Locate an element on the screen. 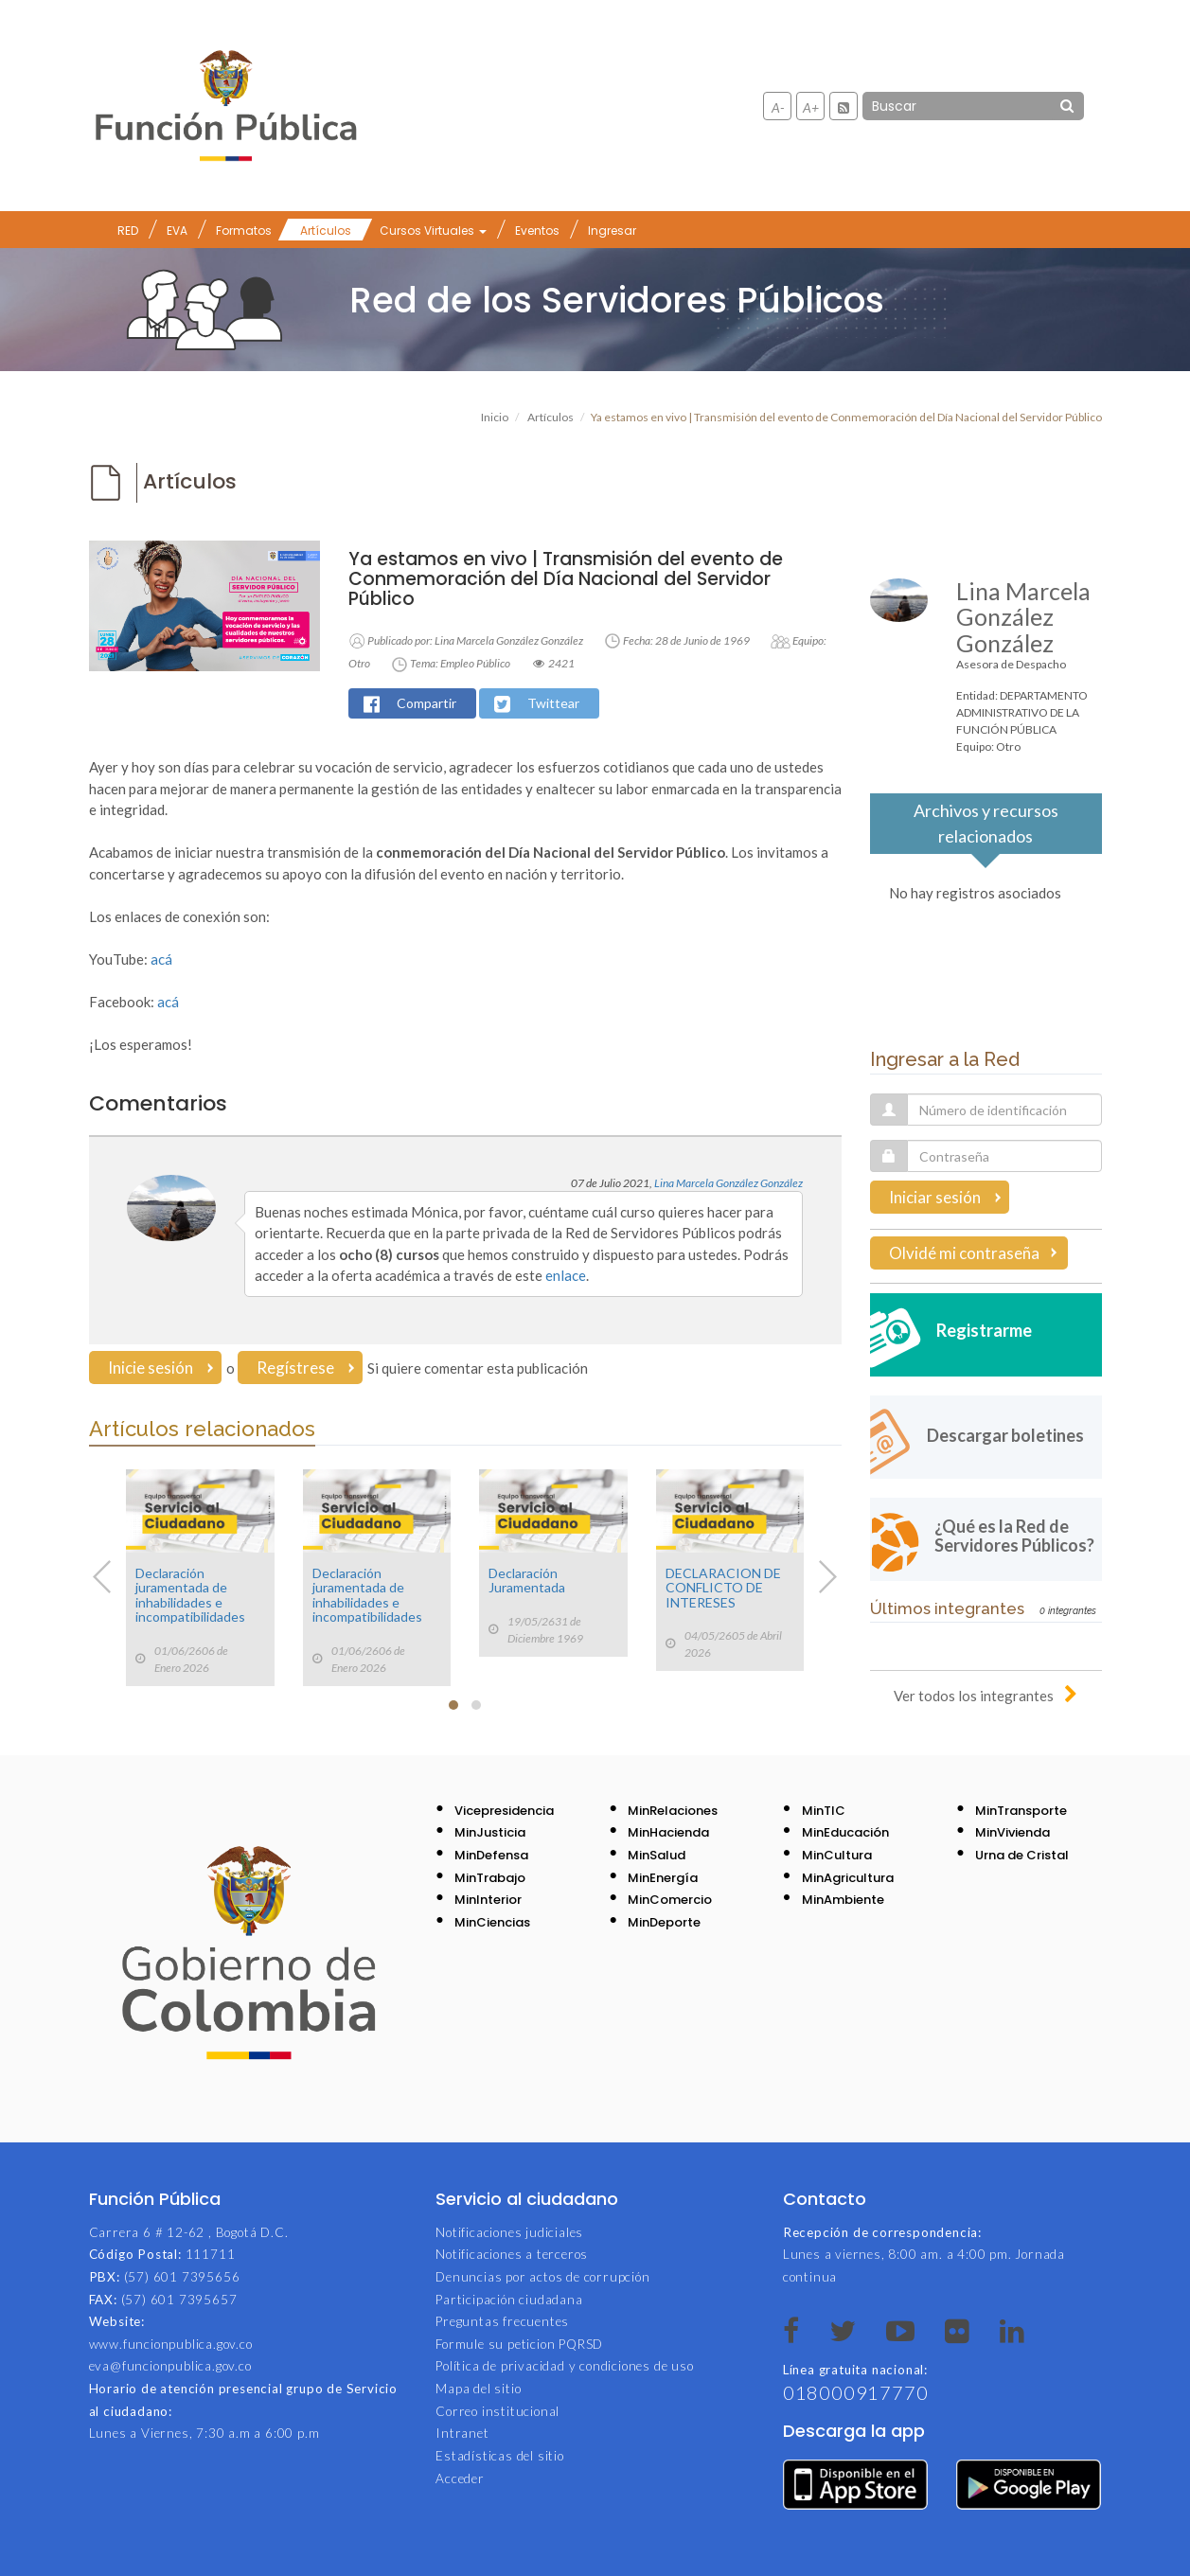  Preguntas frecuentes is located at coordinates (502, 2321).